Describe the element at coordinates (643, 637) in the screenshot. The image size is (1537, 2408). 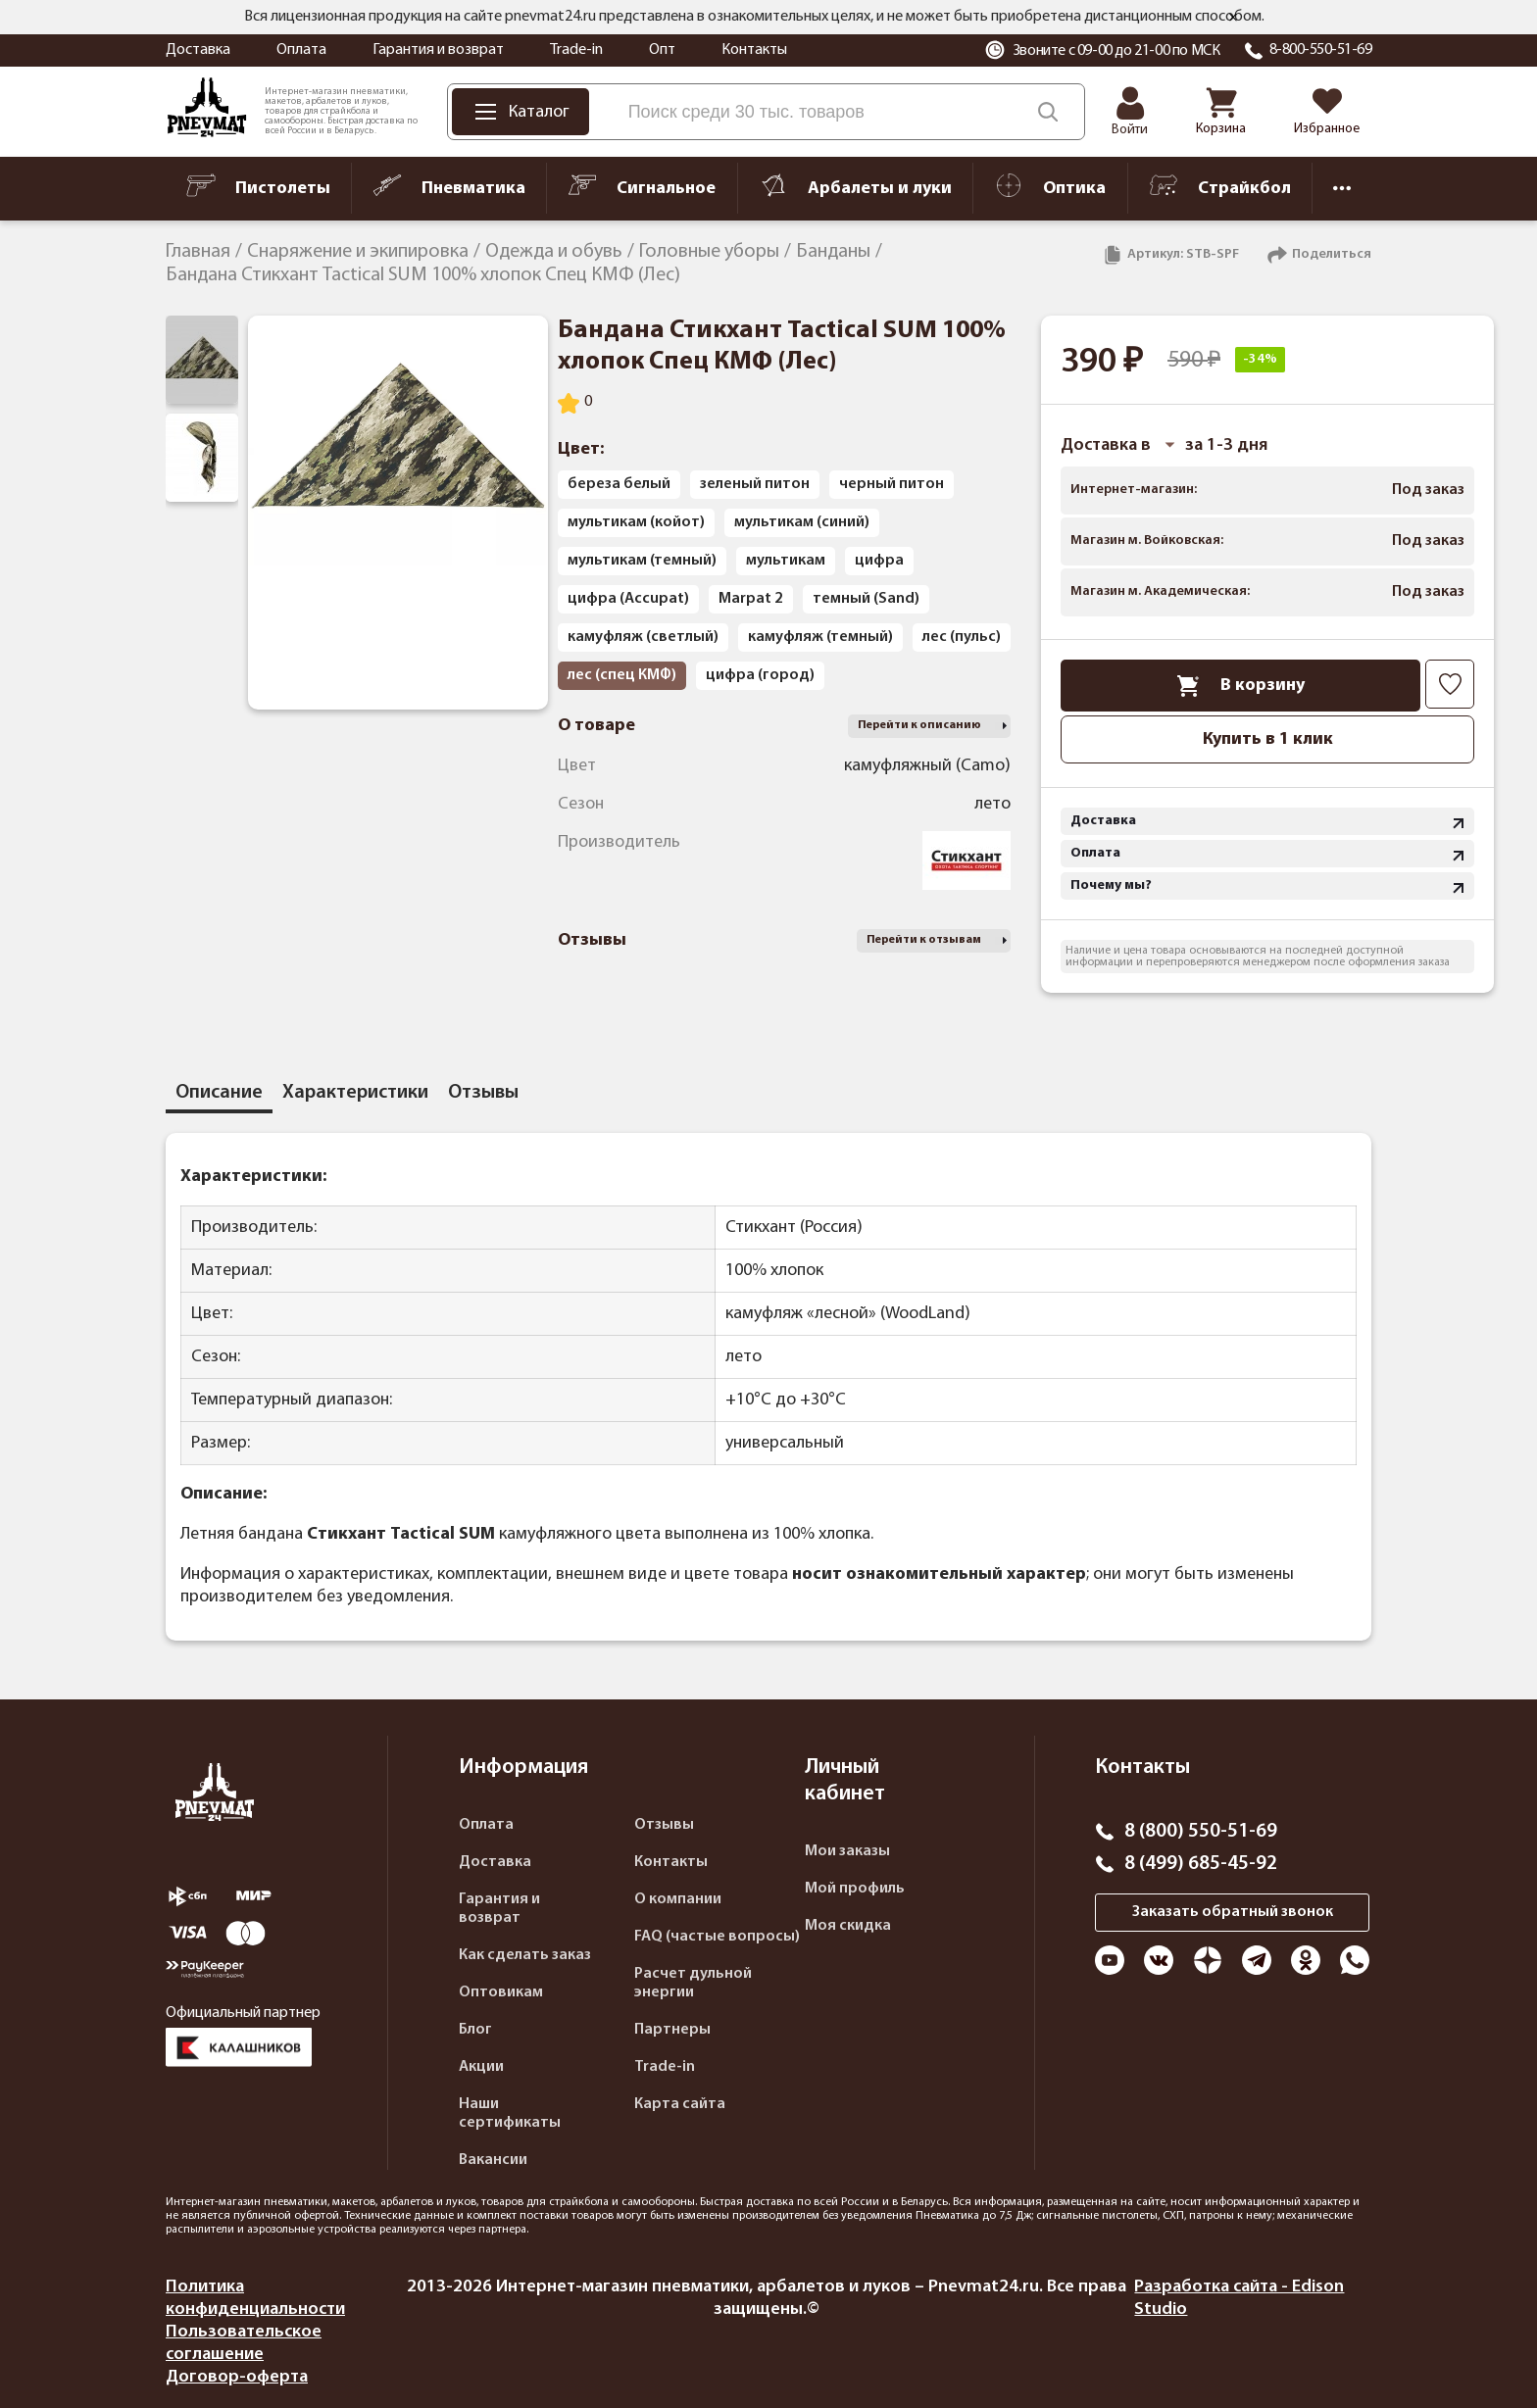
I see `камуфляж (светлый)` at that location.